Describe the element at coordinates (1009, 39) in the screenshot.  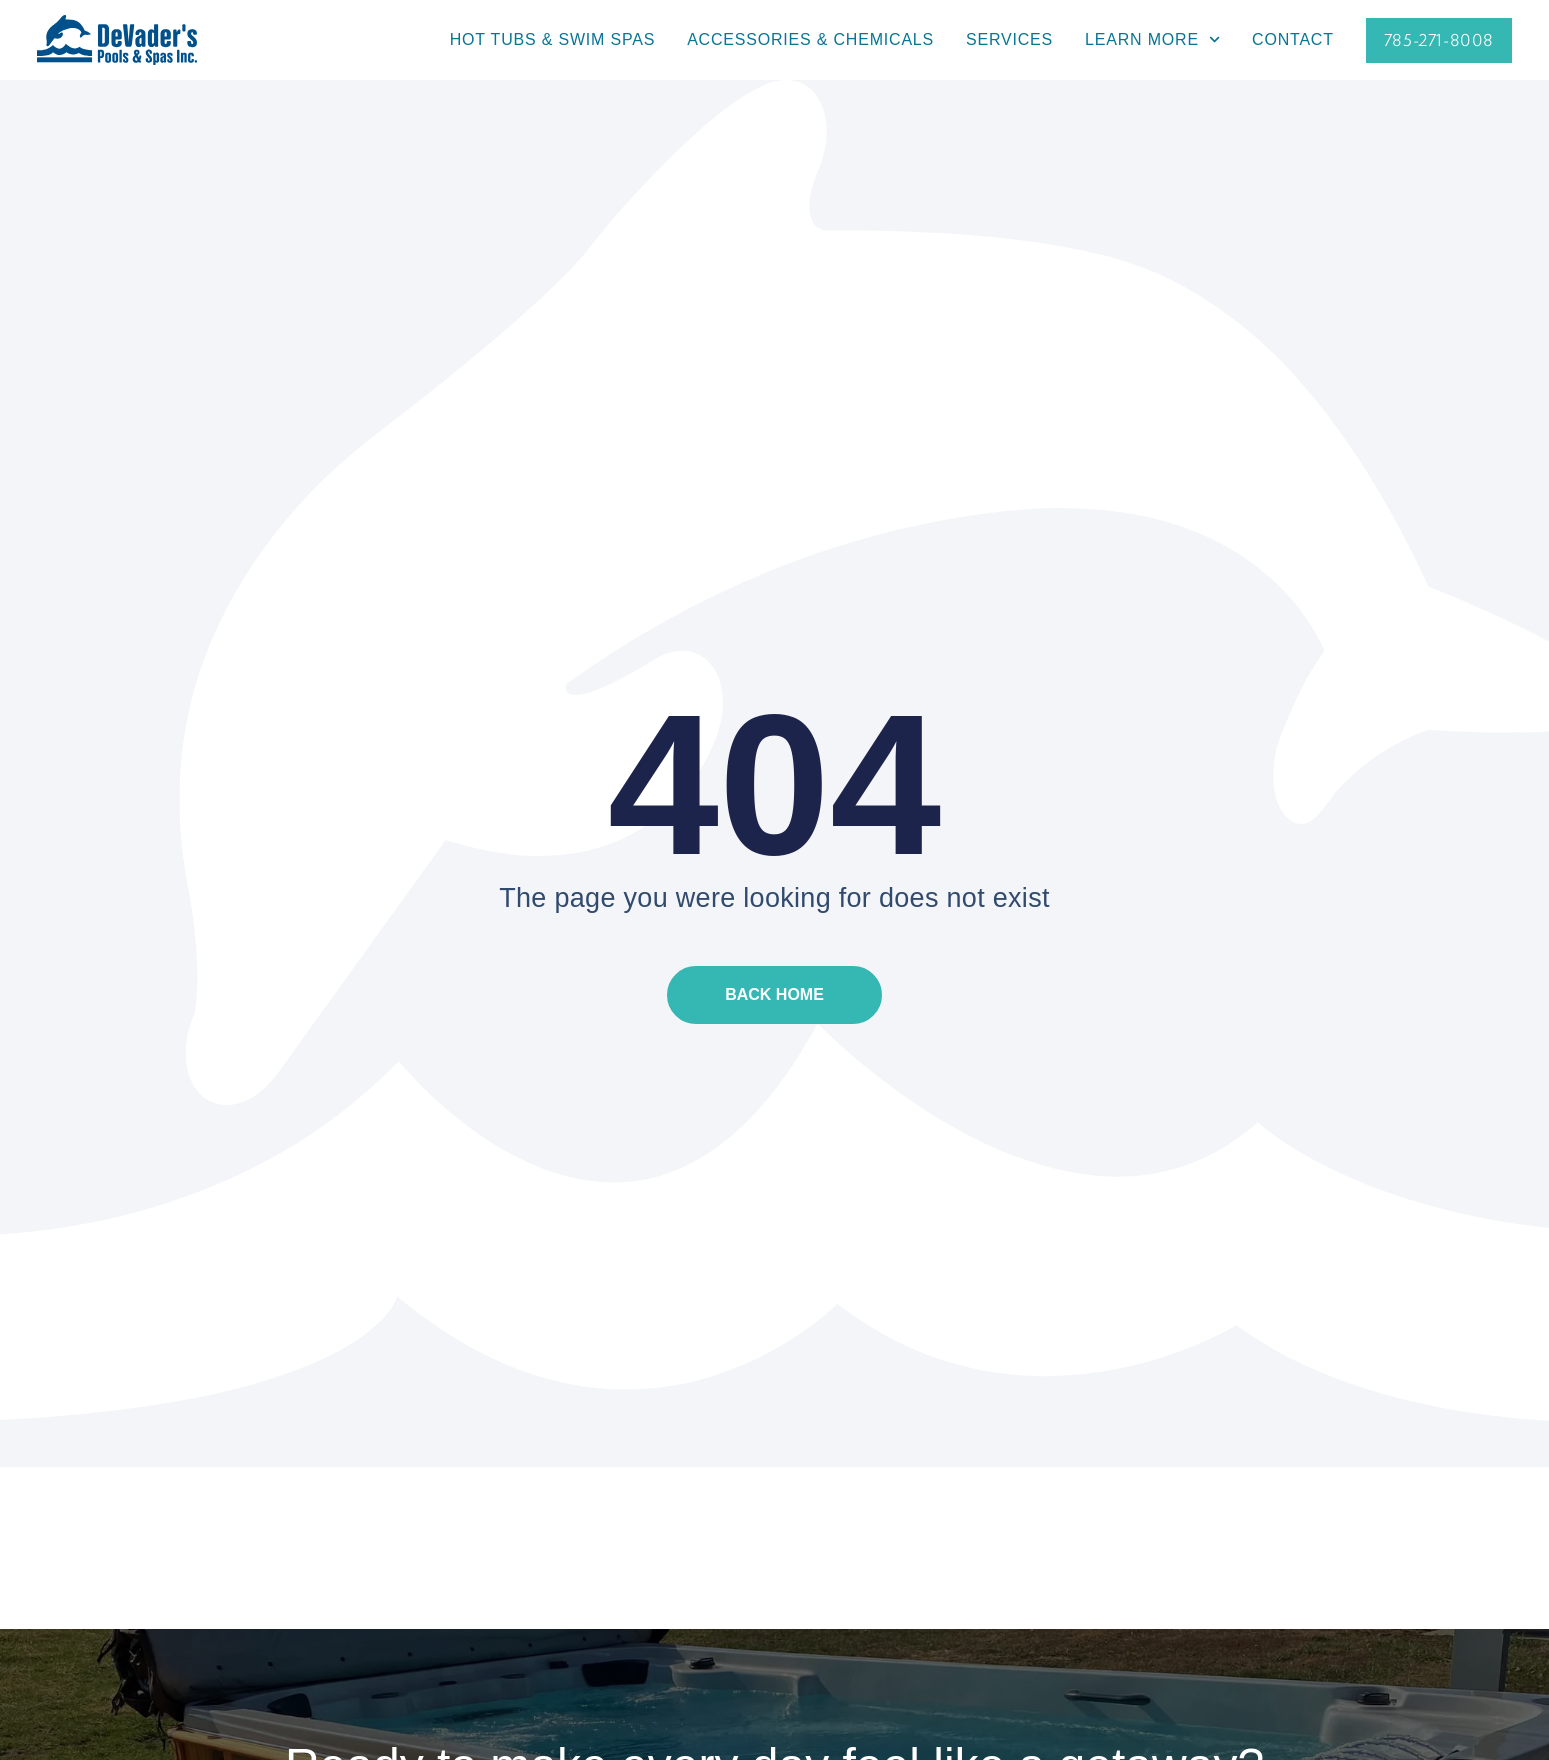
I see `Services` at that location.